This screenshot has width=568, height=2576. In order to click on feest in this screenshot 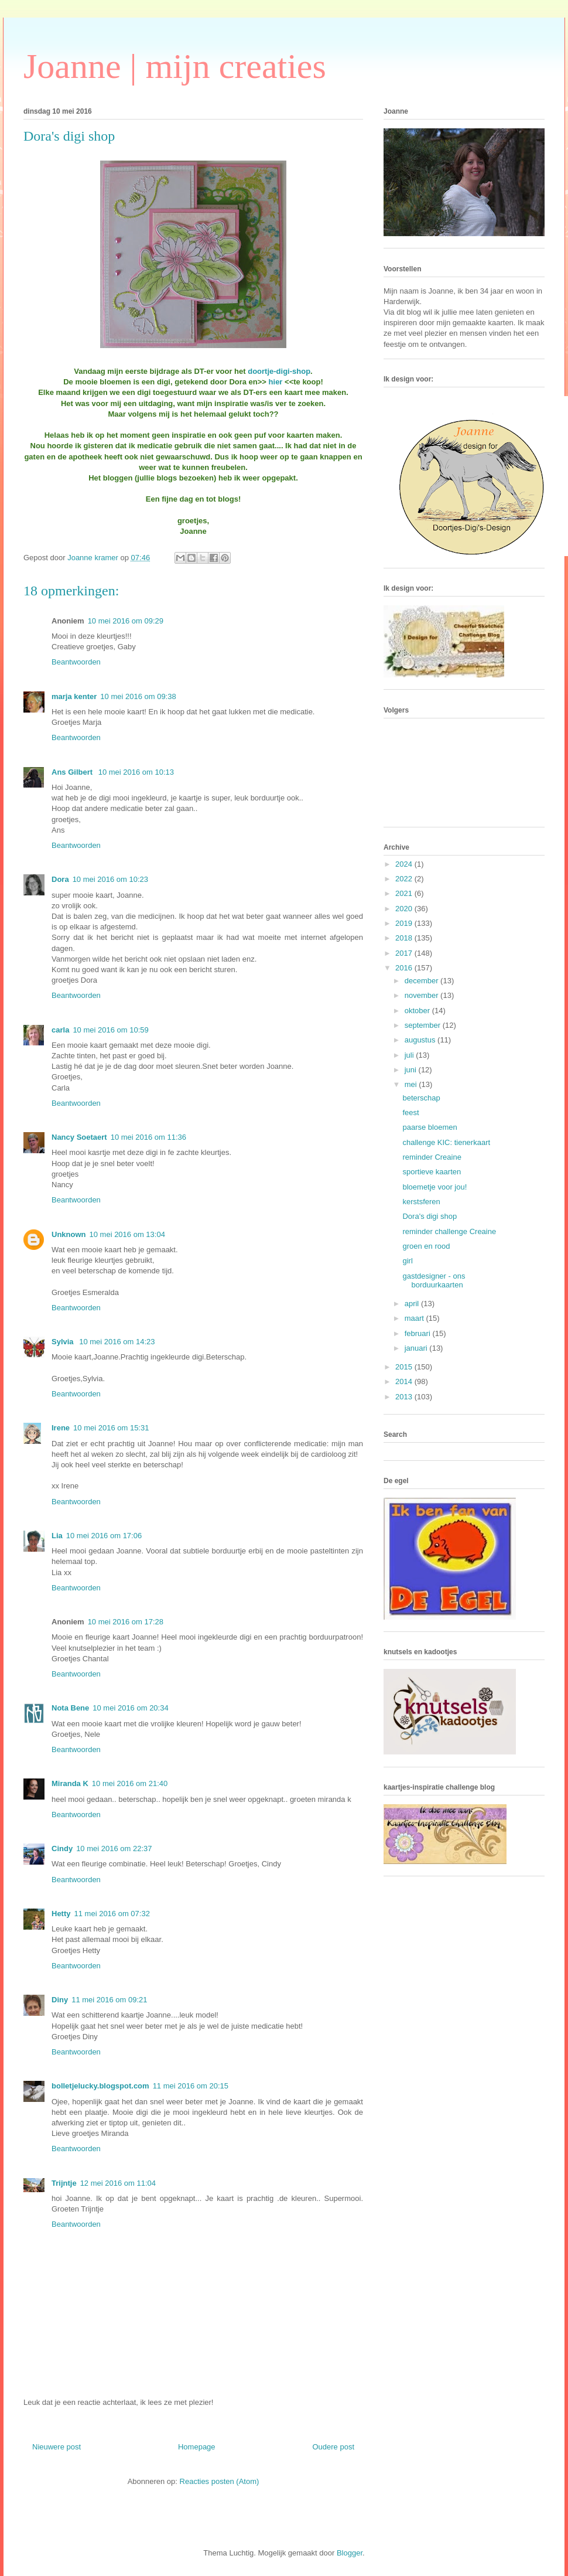, I will do `click(410, 1112)`.